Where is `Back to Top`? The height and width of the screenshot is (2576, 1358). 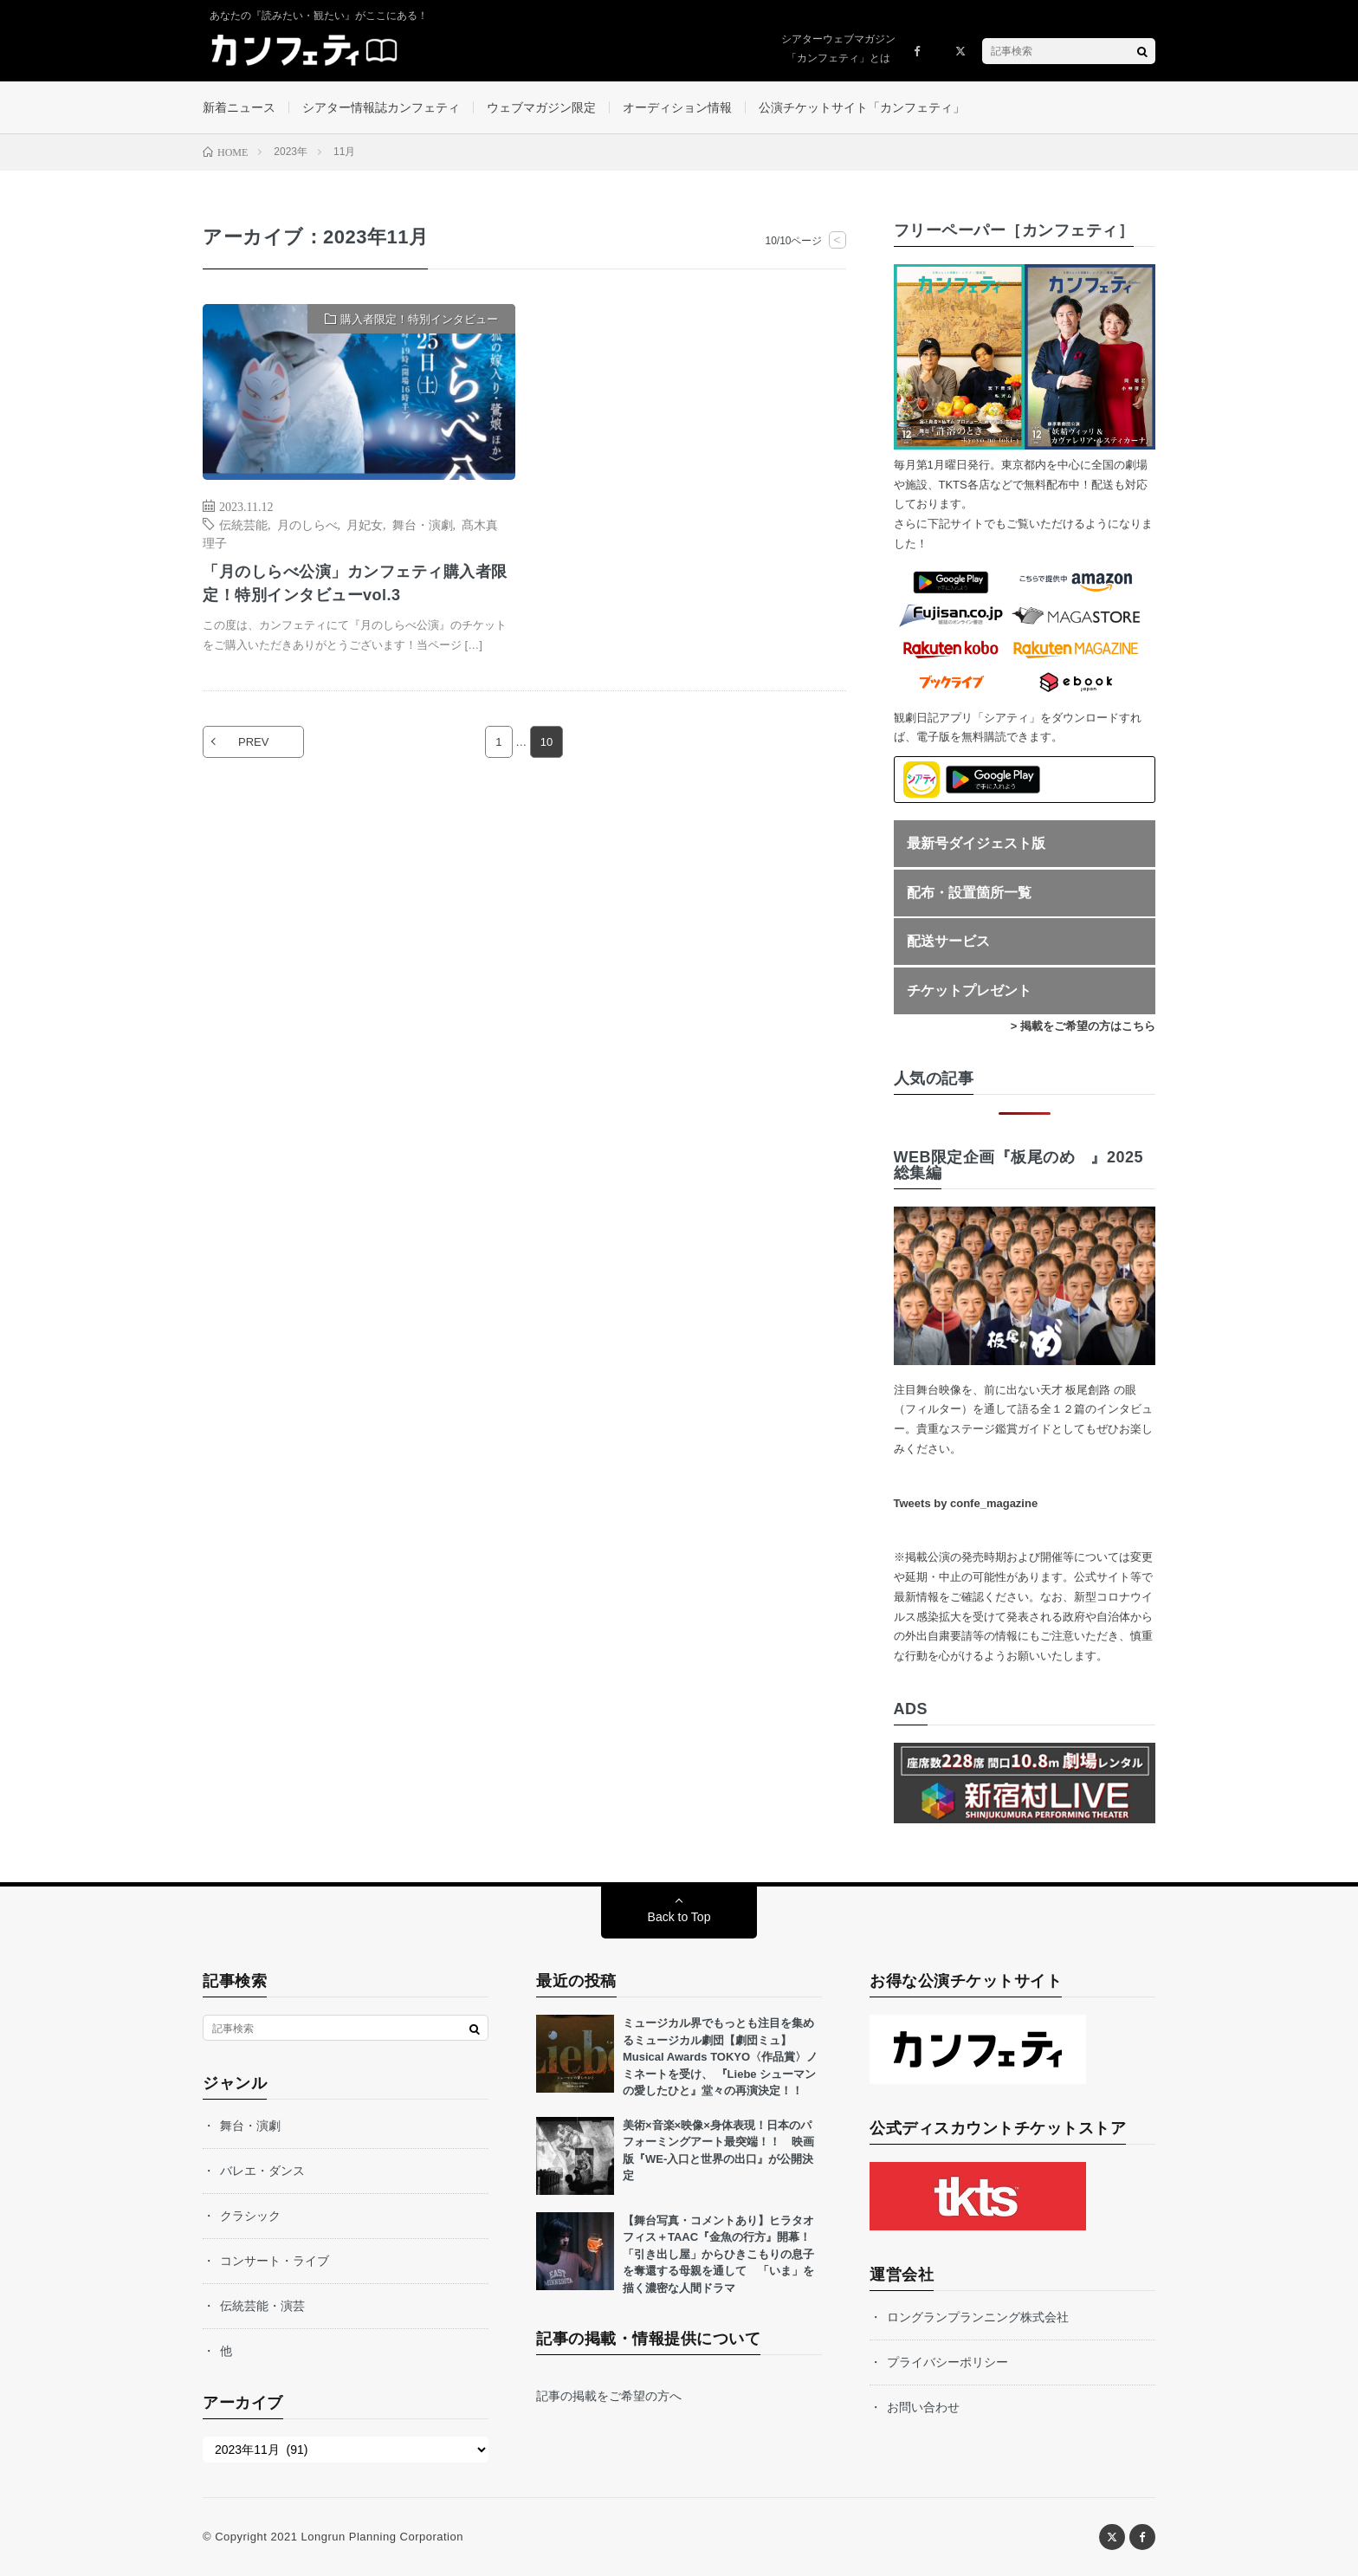 Back to Top is located at coordinates (679, 1917).